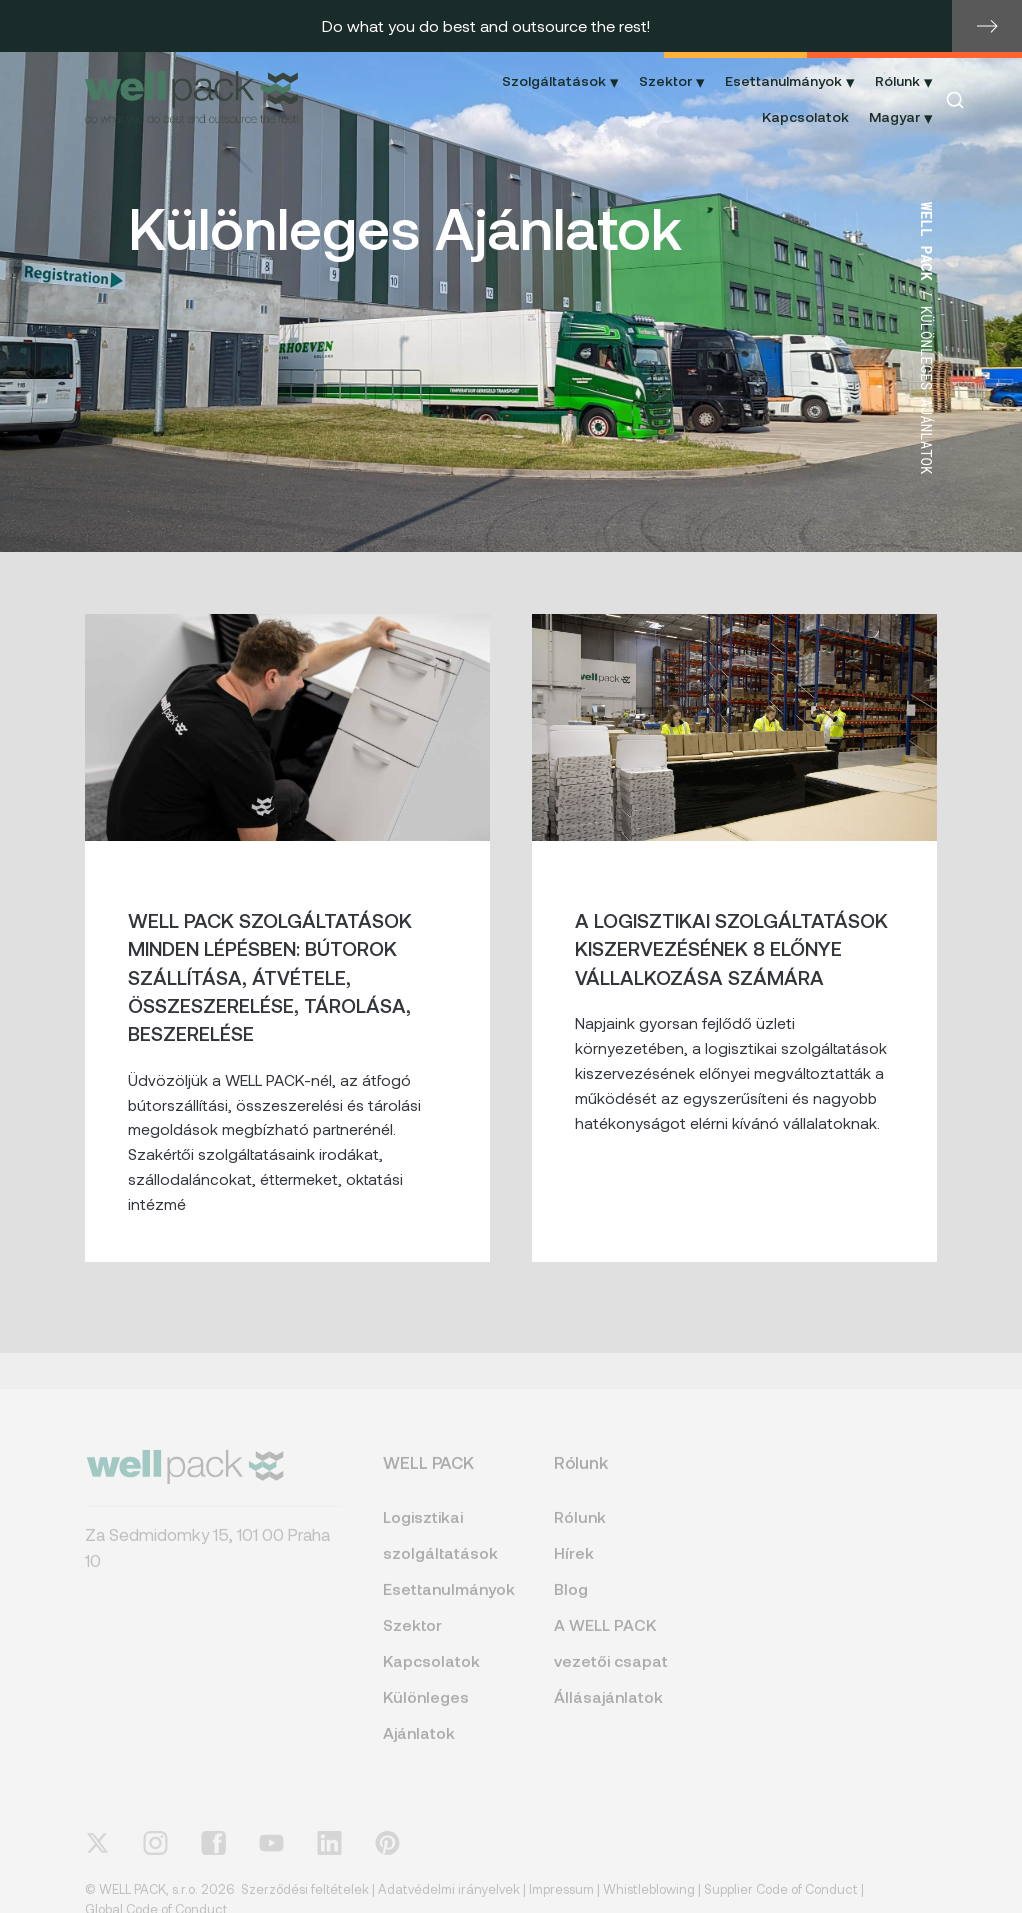 The height and width of the screenshot is (1913, 1022). I want to click on Szektor, so click(412, 1637).